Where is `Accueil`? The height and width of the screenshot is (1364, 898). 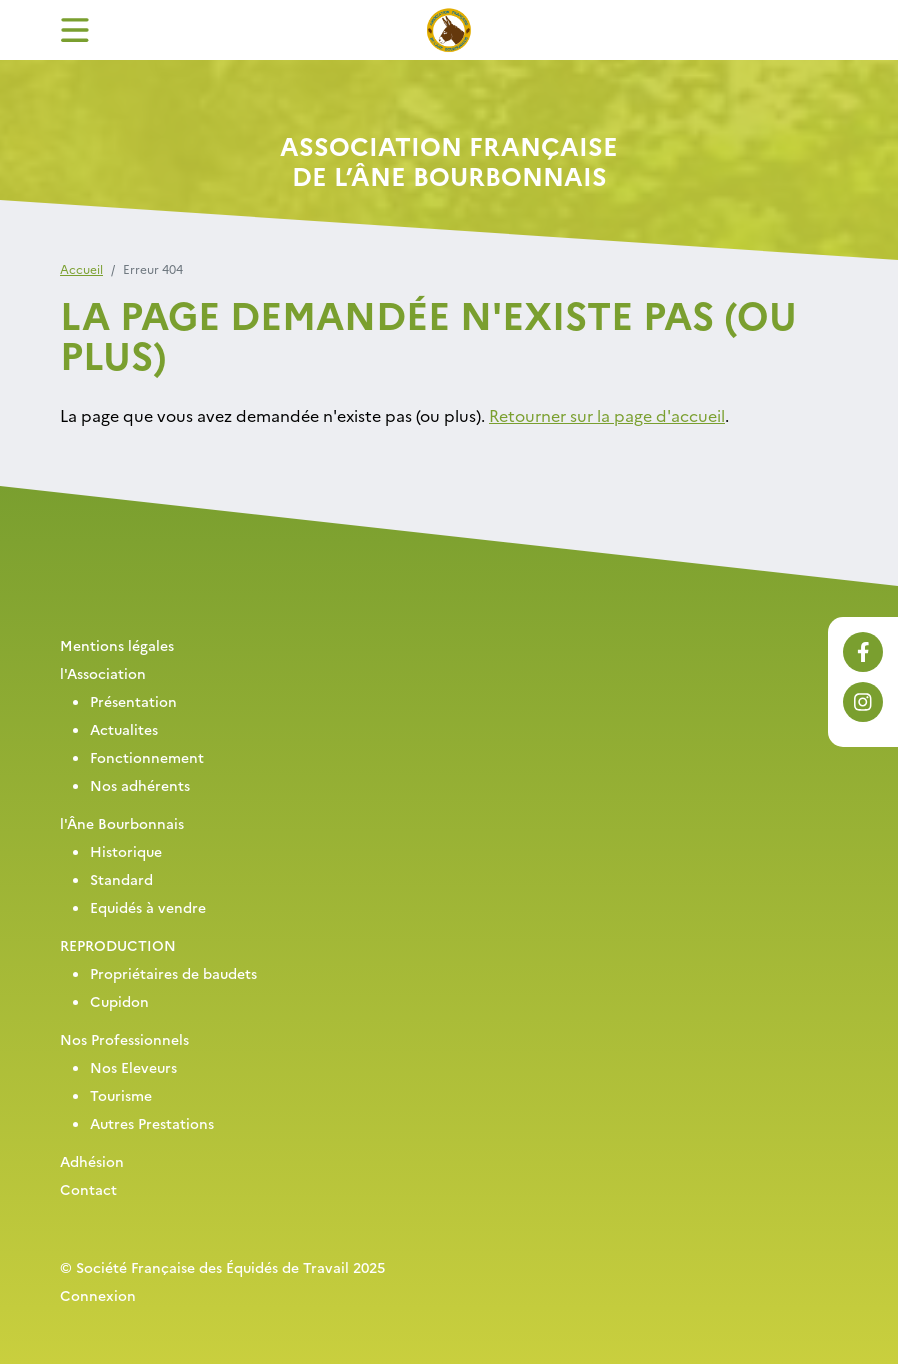 Accueil is located at coordinates (81, 268).